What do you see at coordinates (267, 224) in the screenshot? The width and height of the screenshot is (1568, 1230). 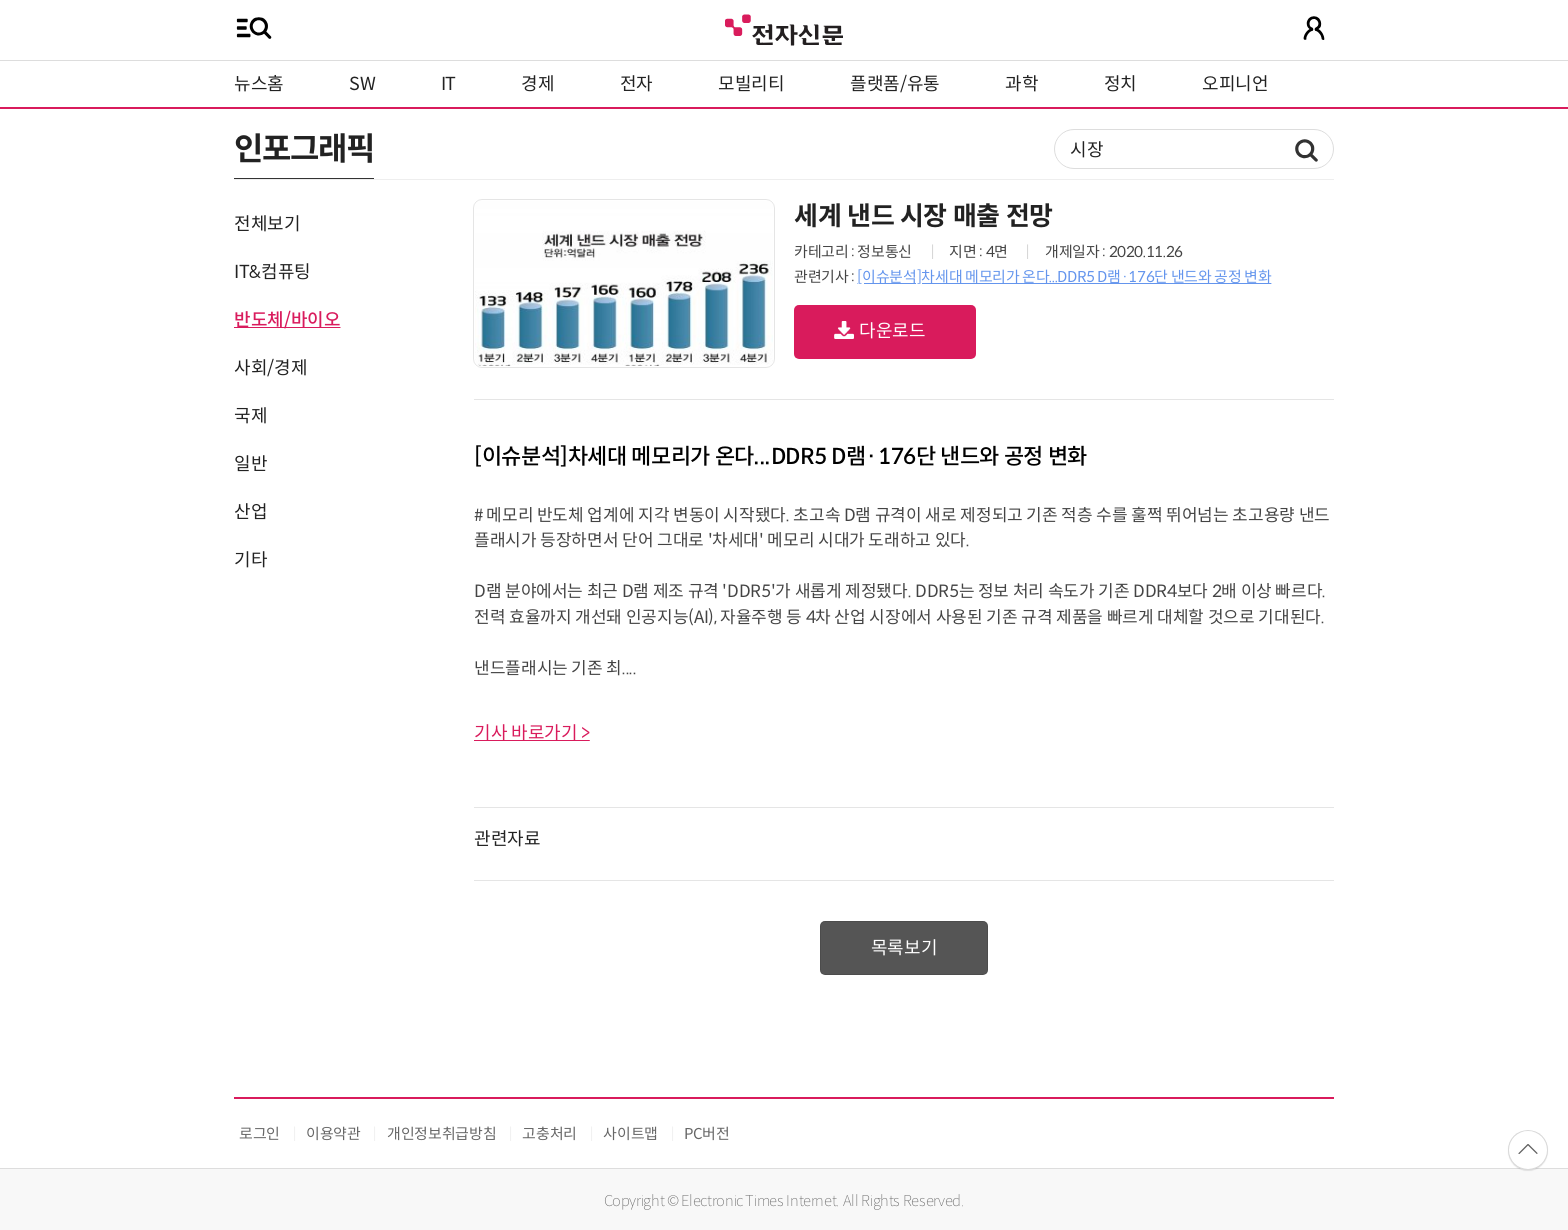 I see `전체보기` at bounding box center [267, 224].